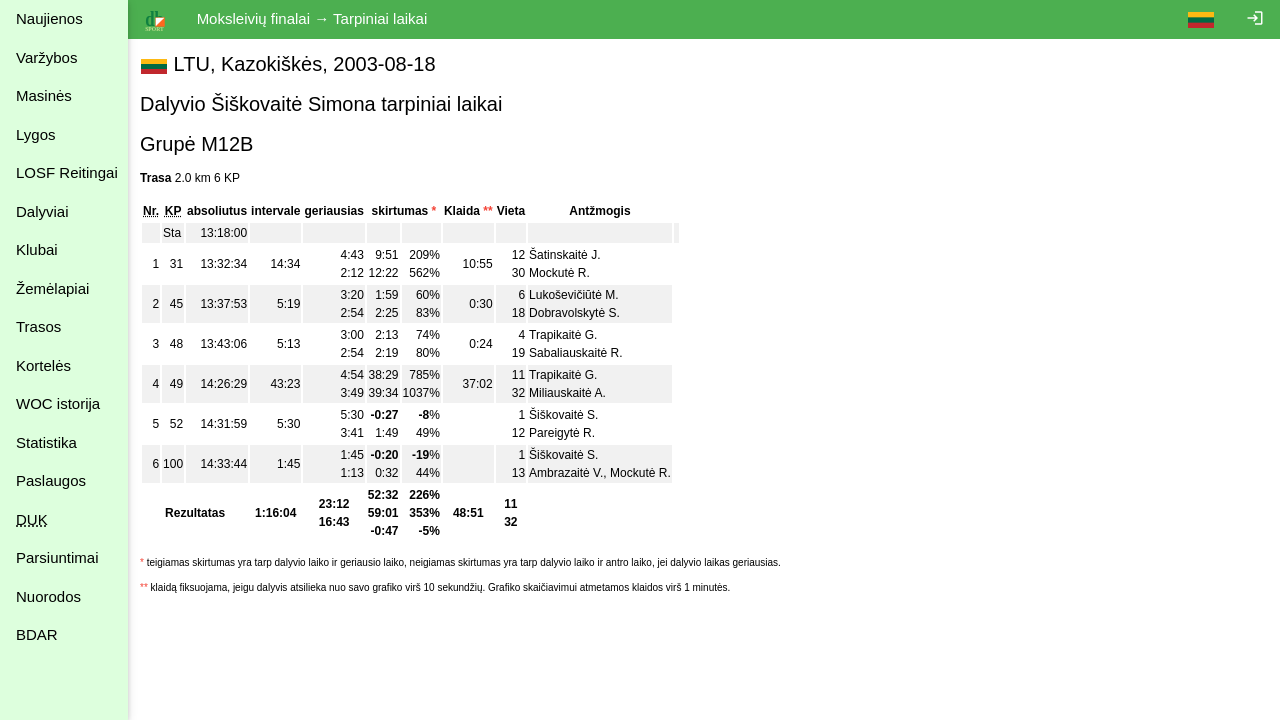 The image size is (1280, 720). Describe the element at coordinates (563, 273) in the screenshot. I see `Mockutė R.` at that location.